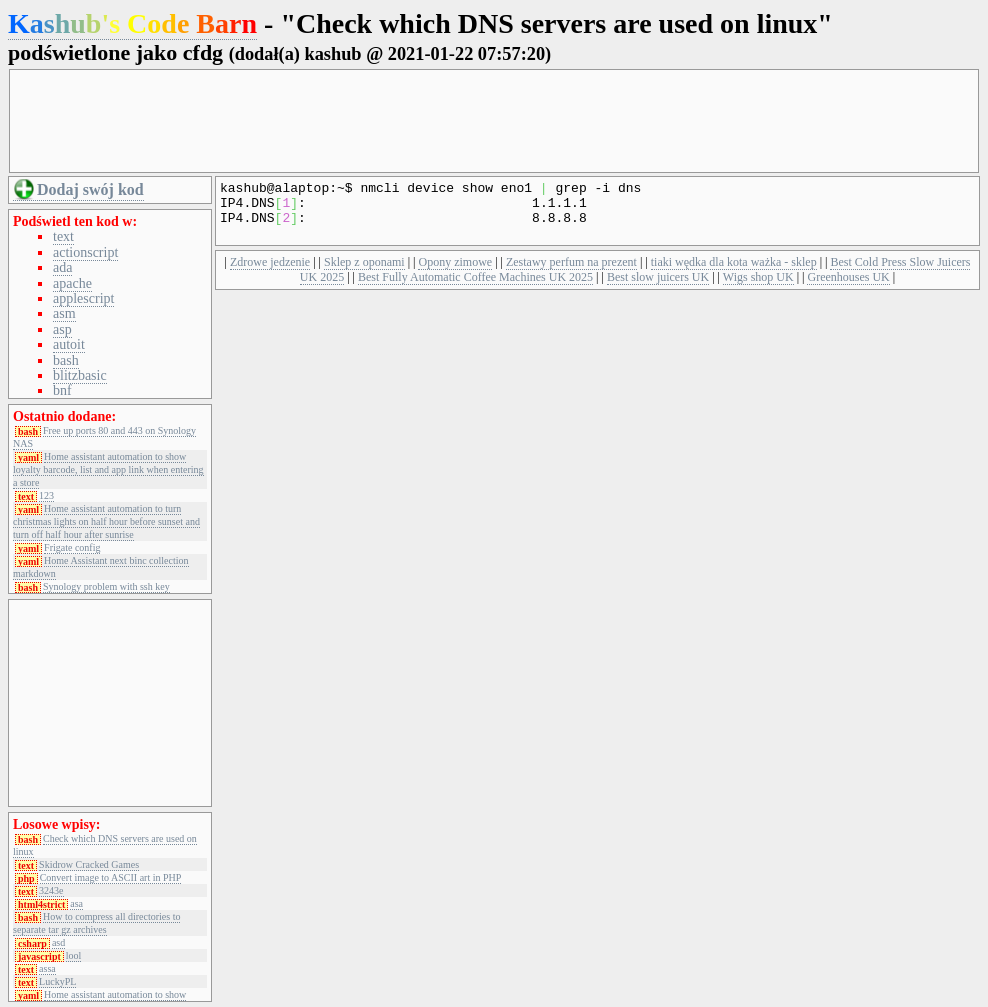 The height and width of the screenshot is (1007, 988). What do you see at coordinates (83, 298) in the screenshot?
I see `applescript` at bounding box center [83, 298].